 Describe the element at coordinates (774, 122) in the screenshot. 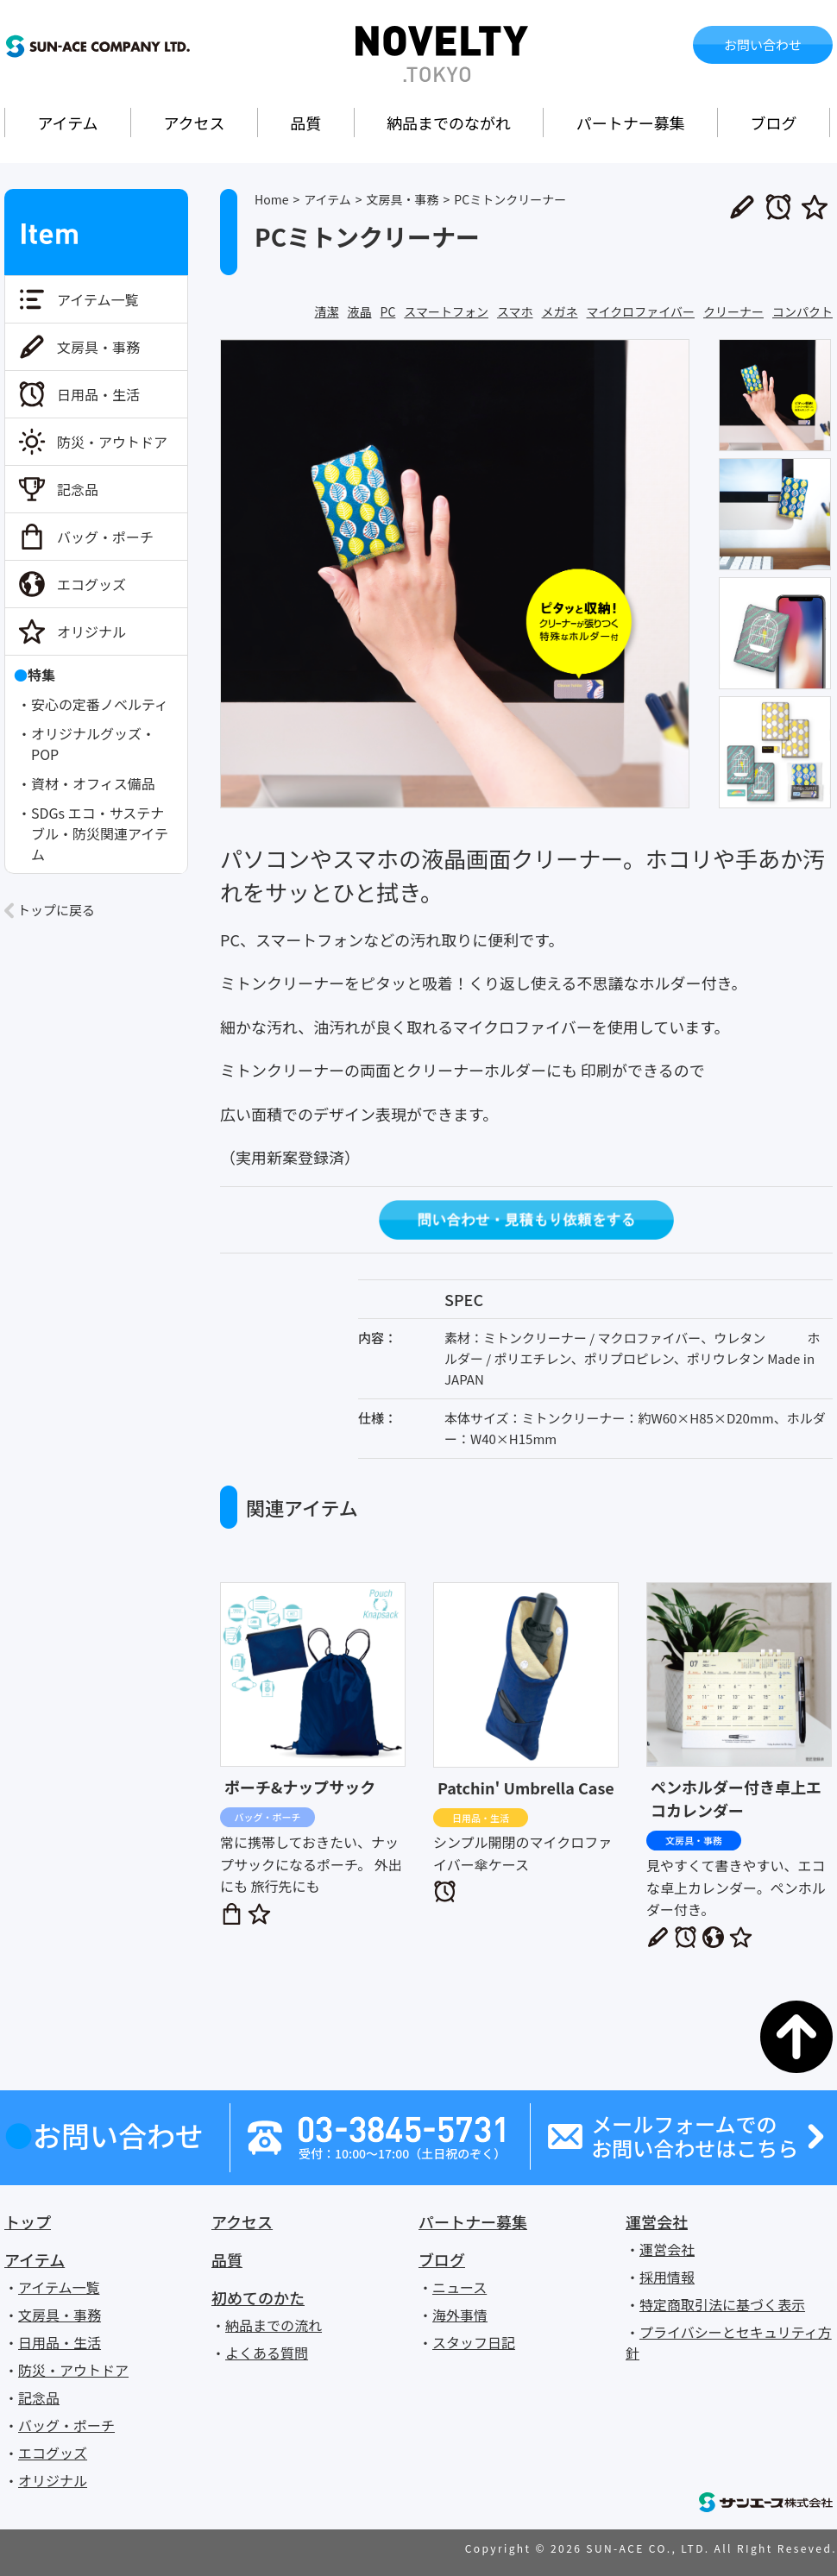

I see `ブログ` at that location.